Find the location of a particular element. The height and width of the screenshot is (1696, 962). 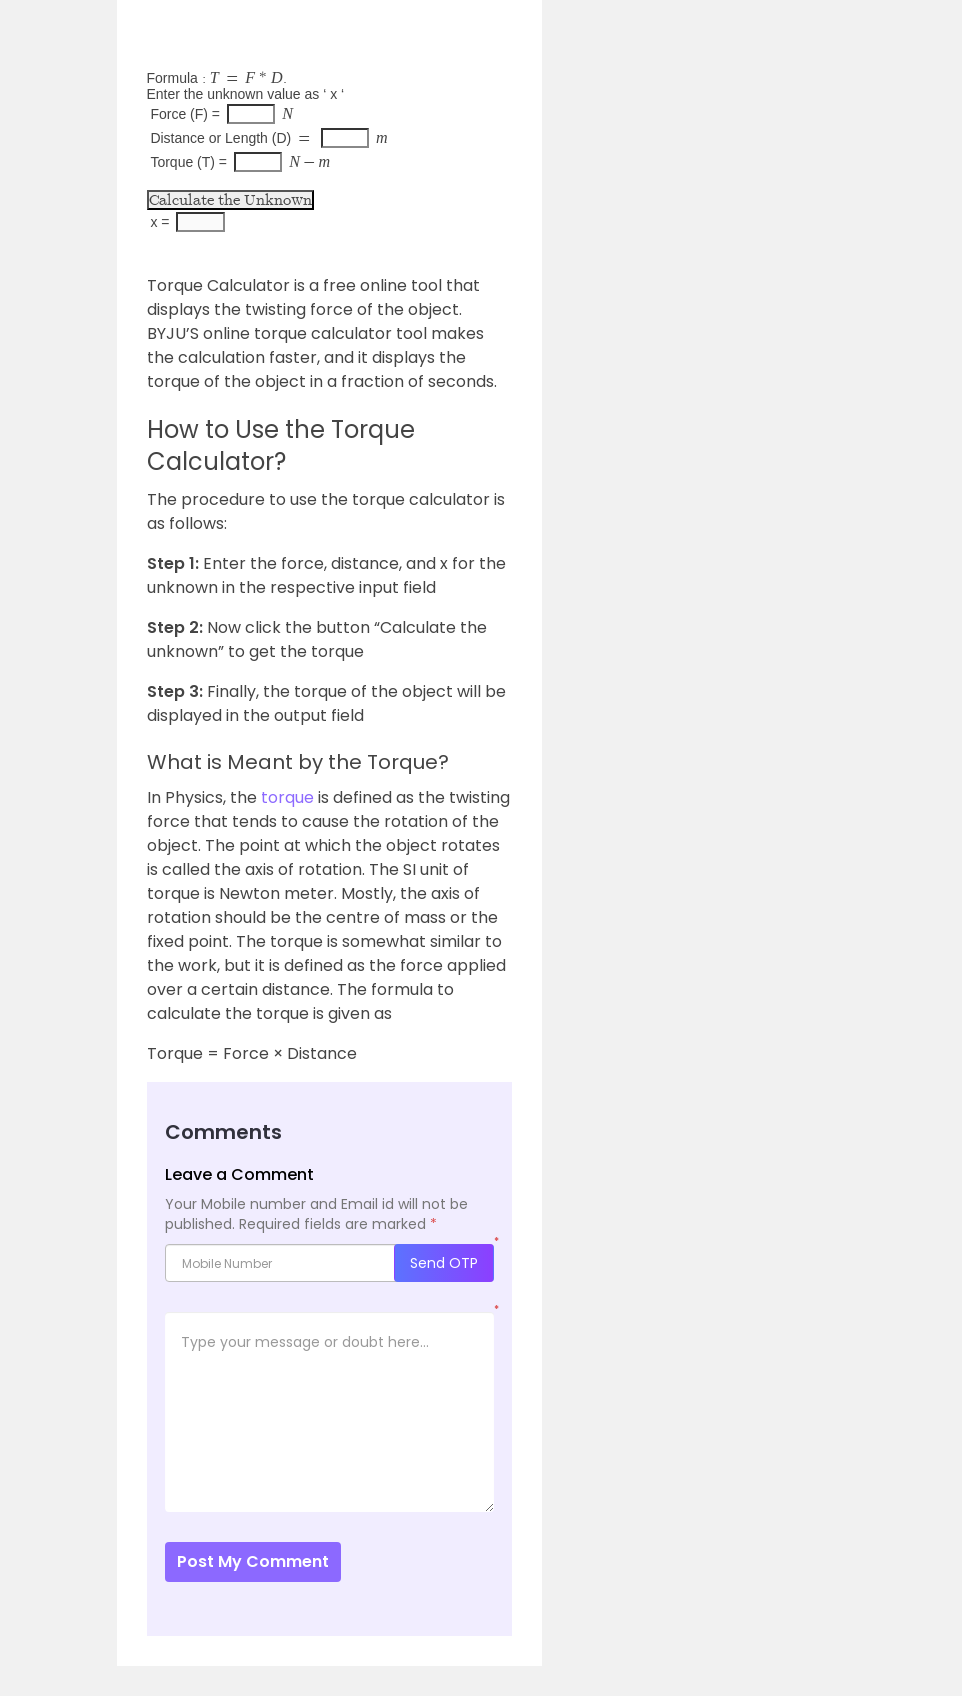

Send OTP is located at coordinates (444, 1263).